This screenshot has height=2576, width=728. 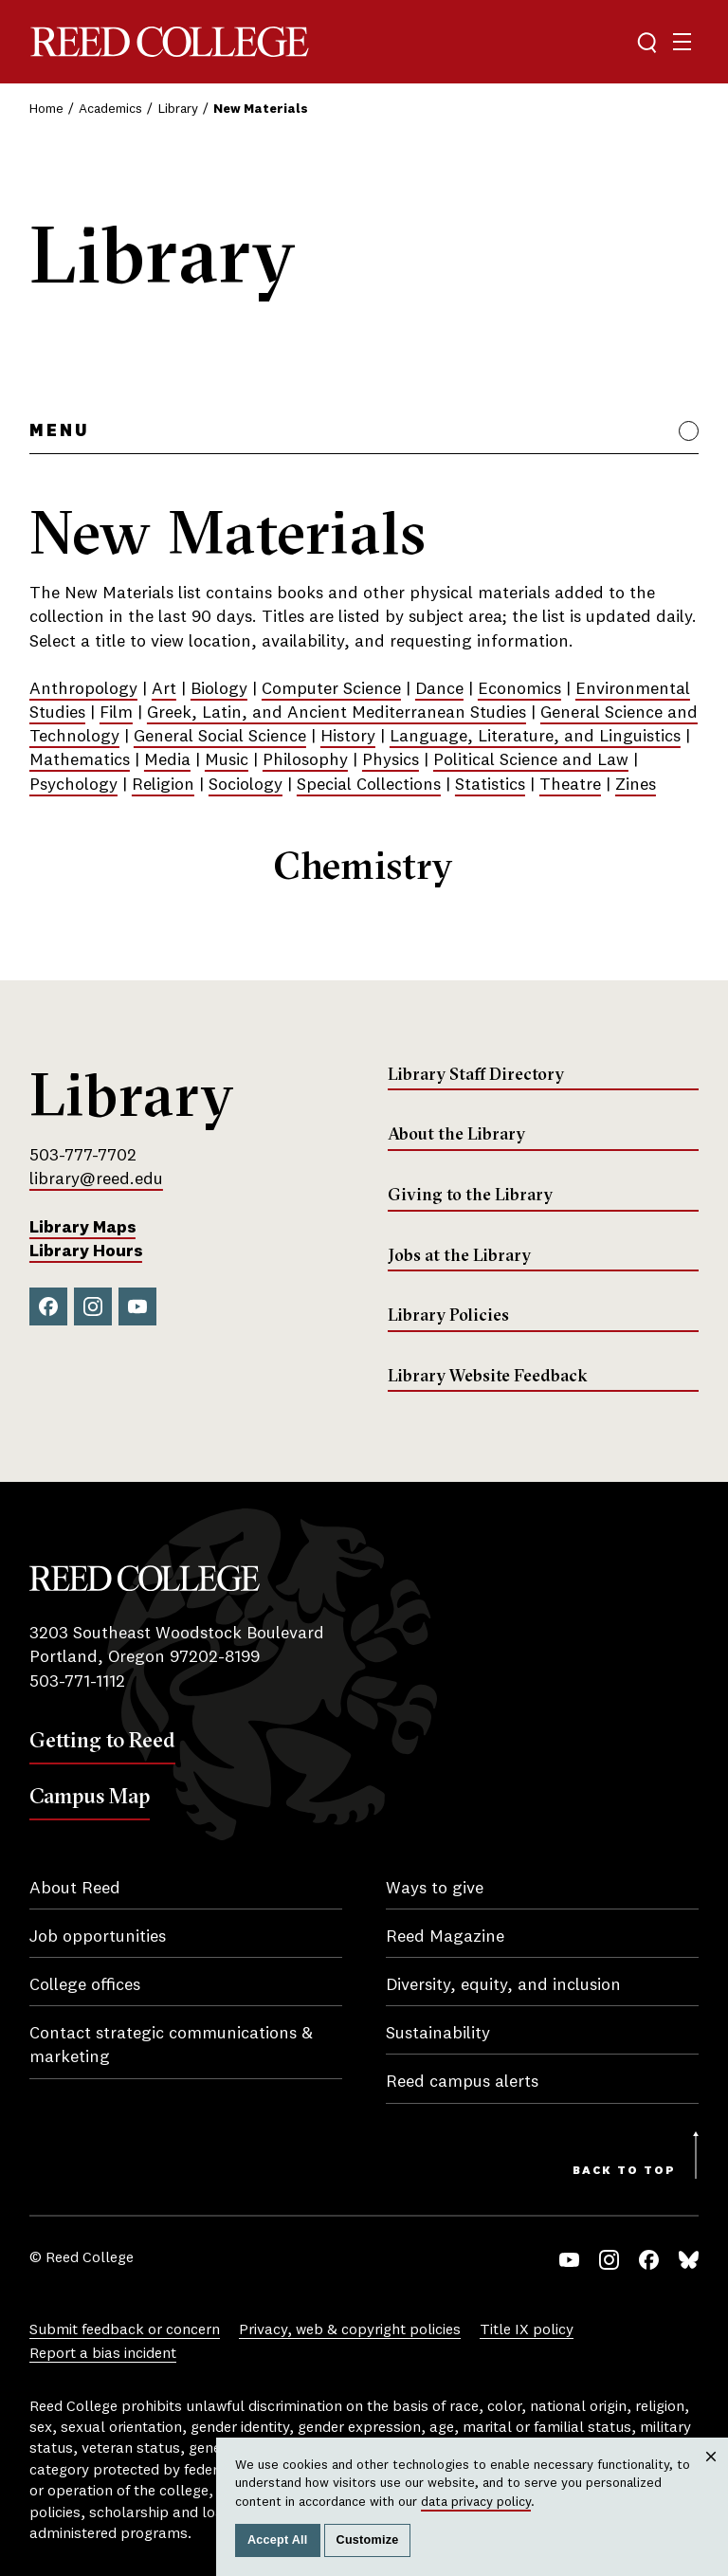 I want to click on Zines, so click(x=635, y=785).